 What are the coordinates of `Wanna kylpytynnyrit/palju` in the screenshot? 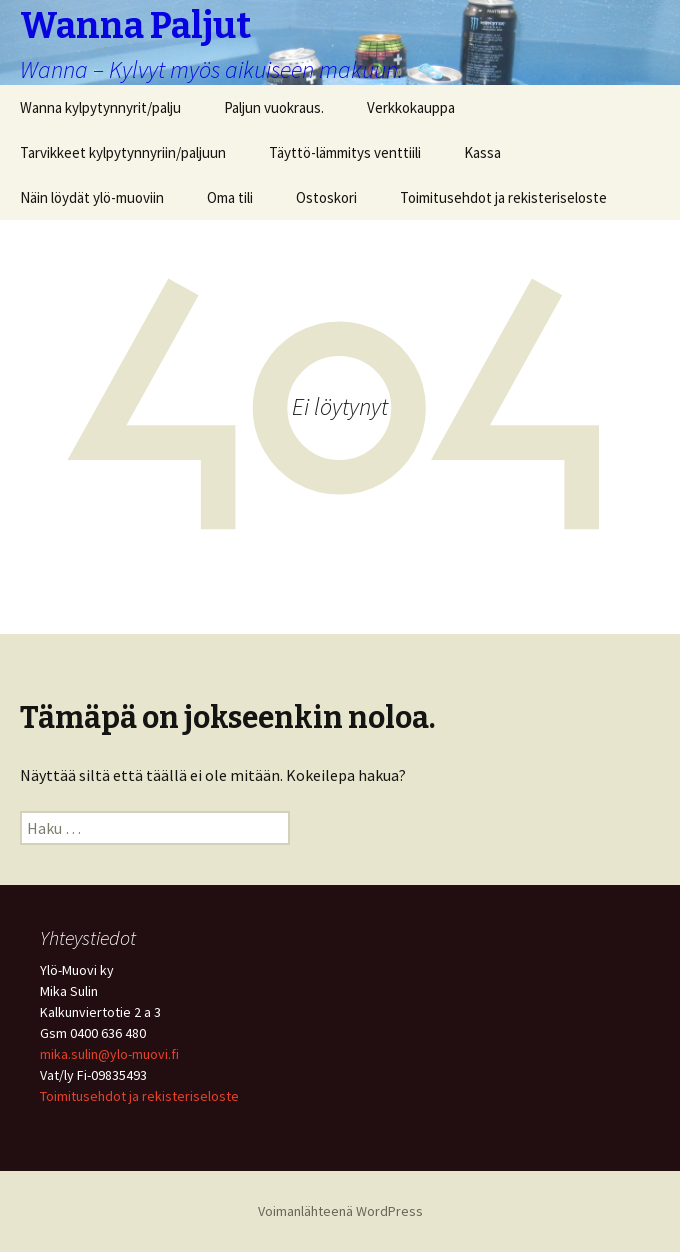 It's located at (100, 107).